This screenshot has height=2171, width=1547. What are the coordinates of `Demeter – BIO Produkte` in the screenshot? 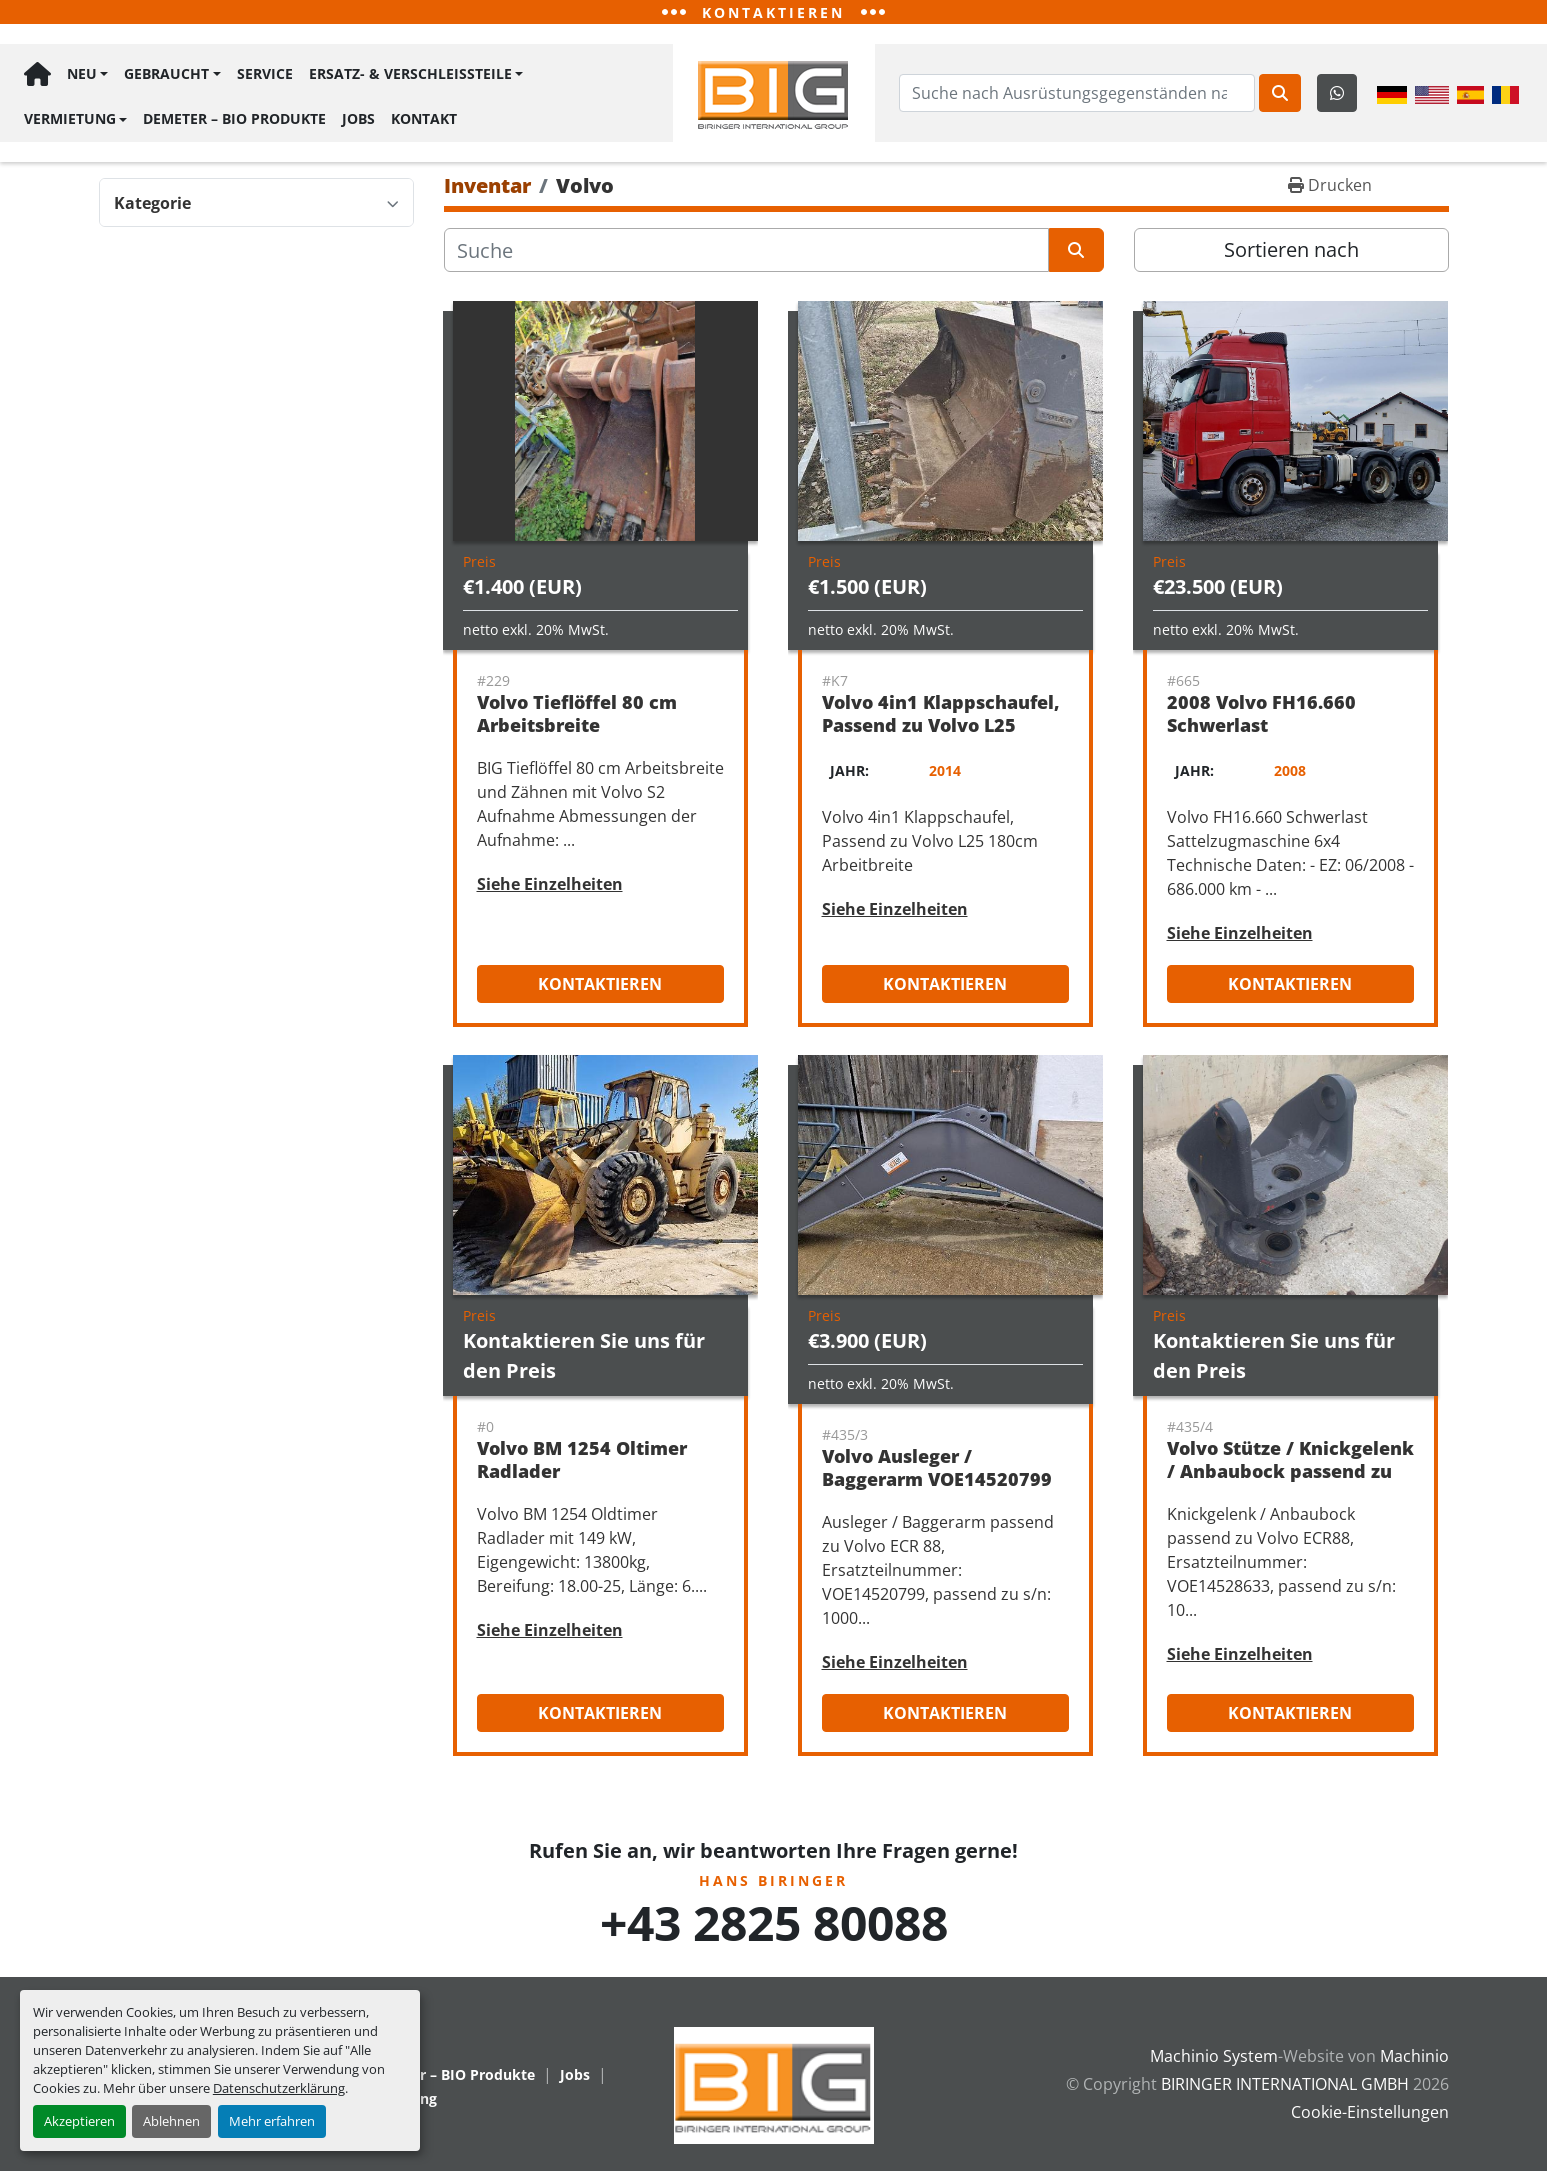 It's located at (234, 116).